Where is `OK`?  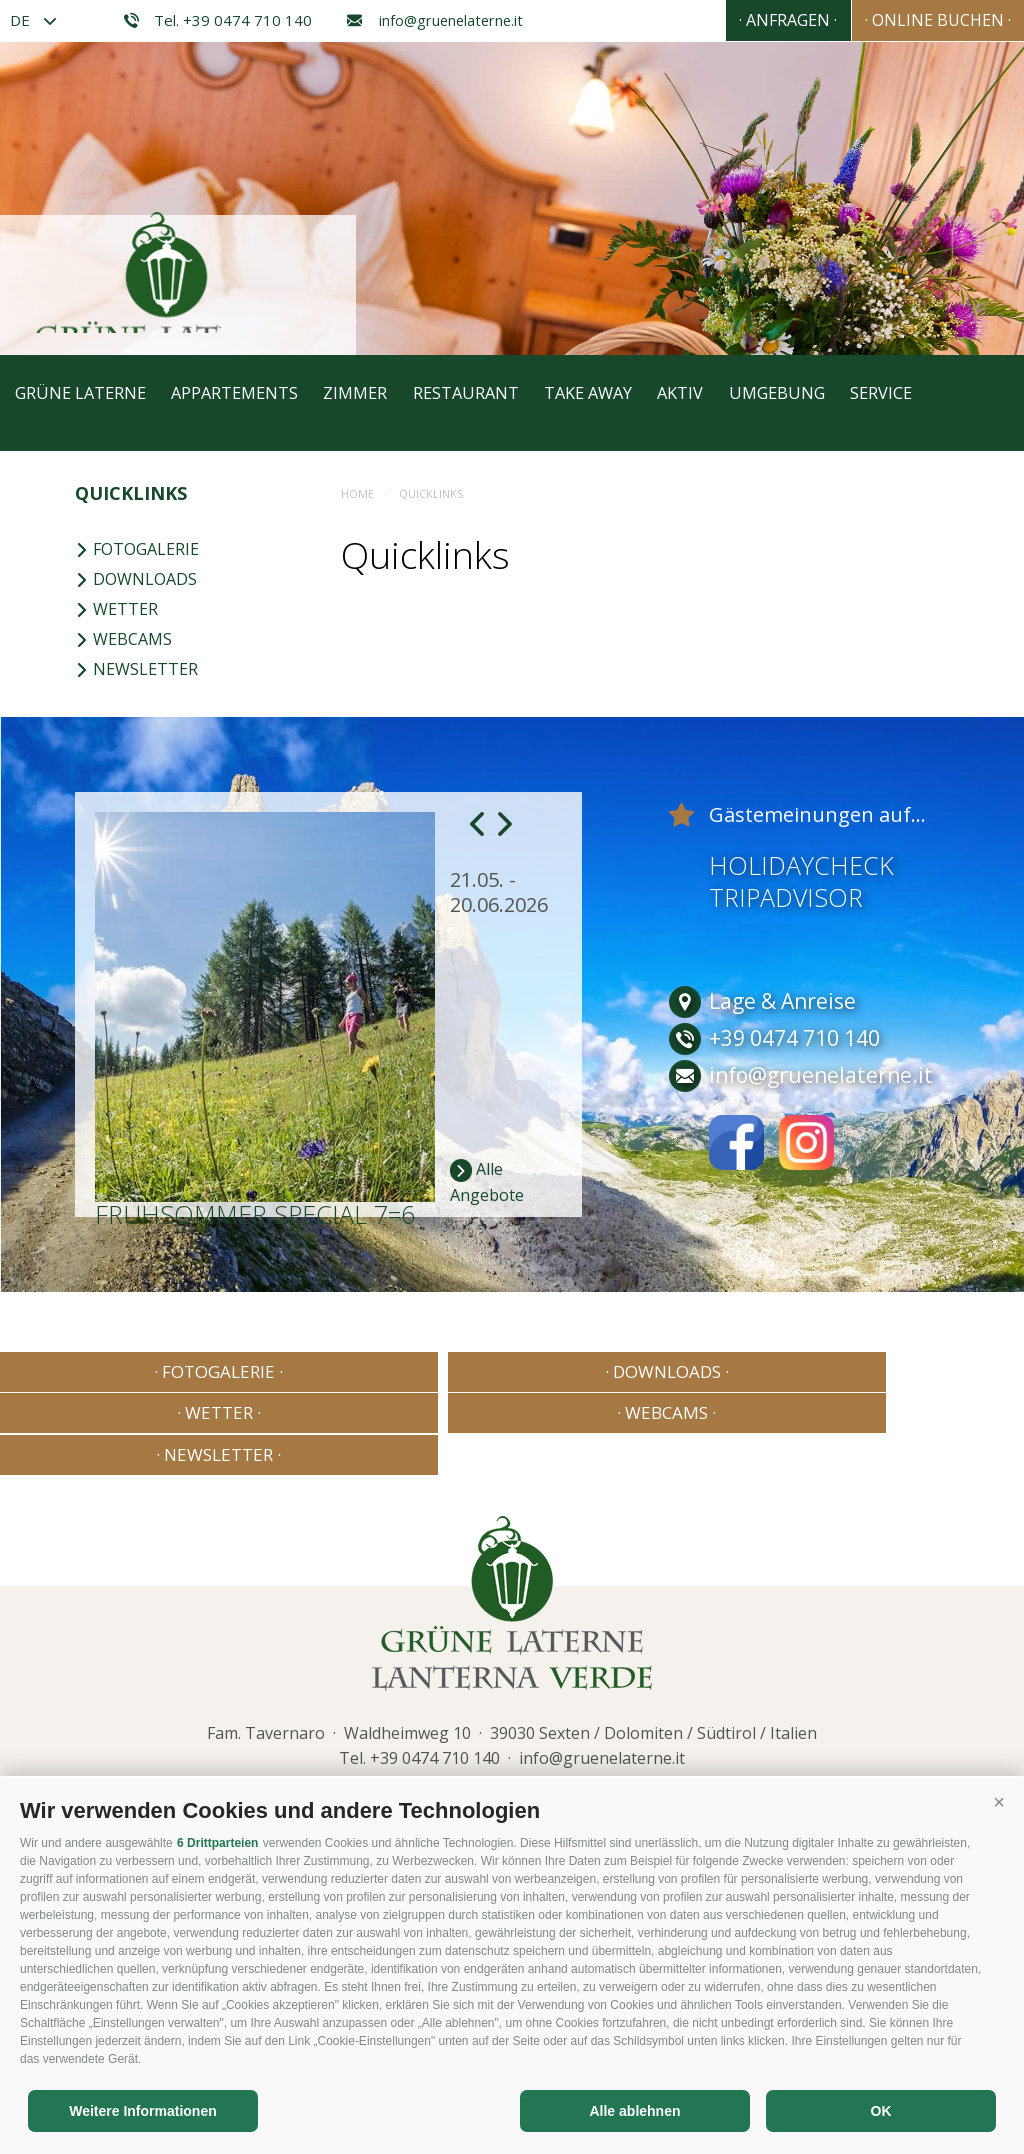 OK is located at coordinates (881, 2111).